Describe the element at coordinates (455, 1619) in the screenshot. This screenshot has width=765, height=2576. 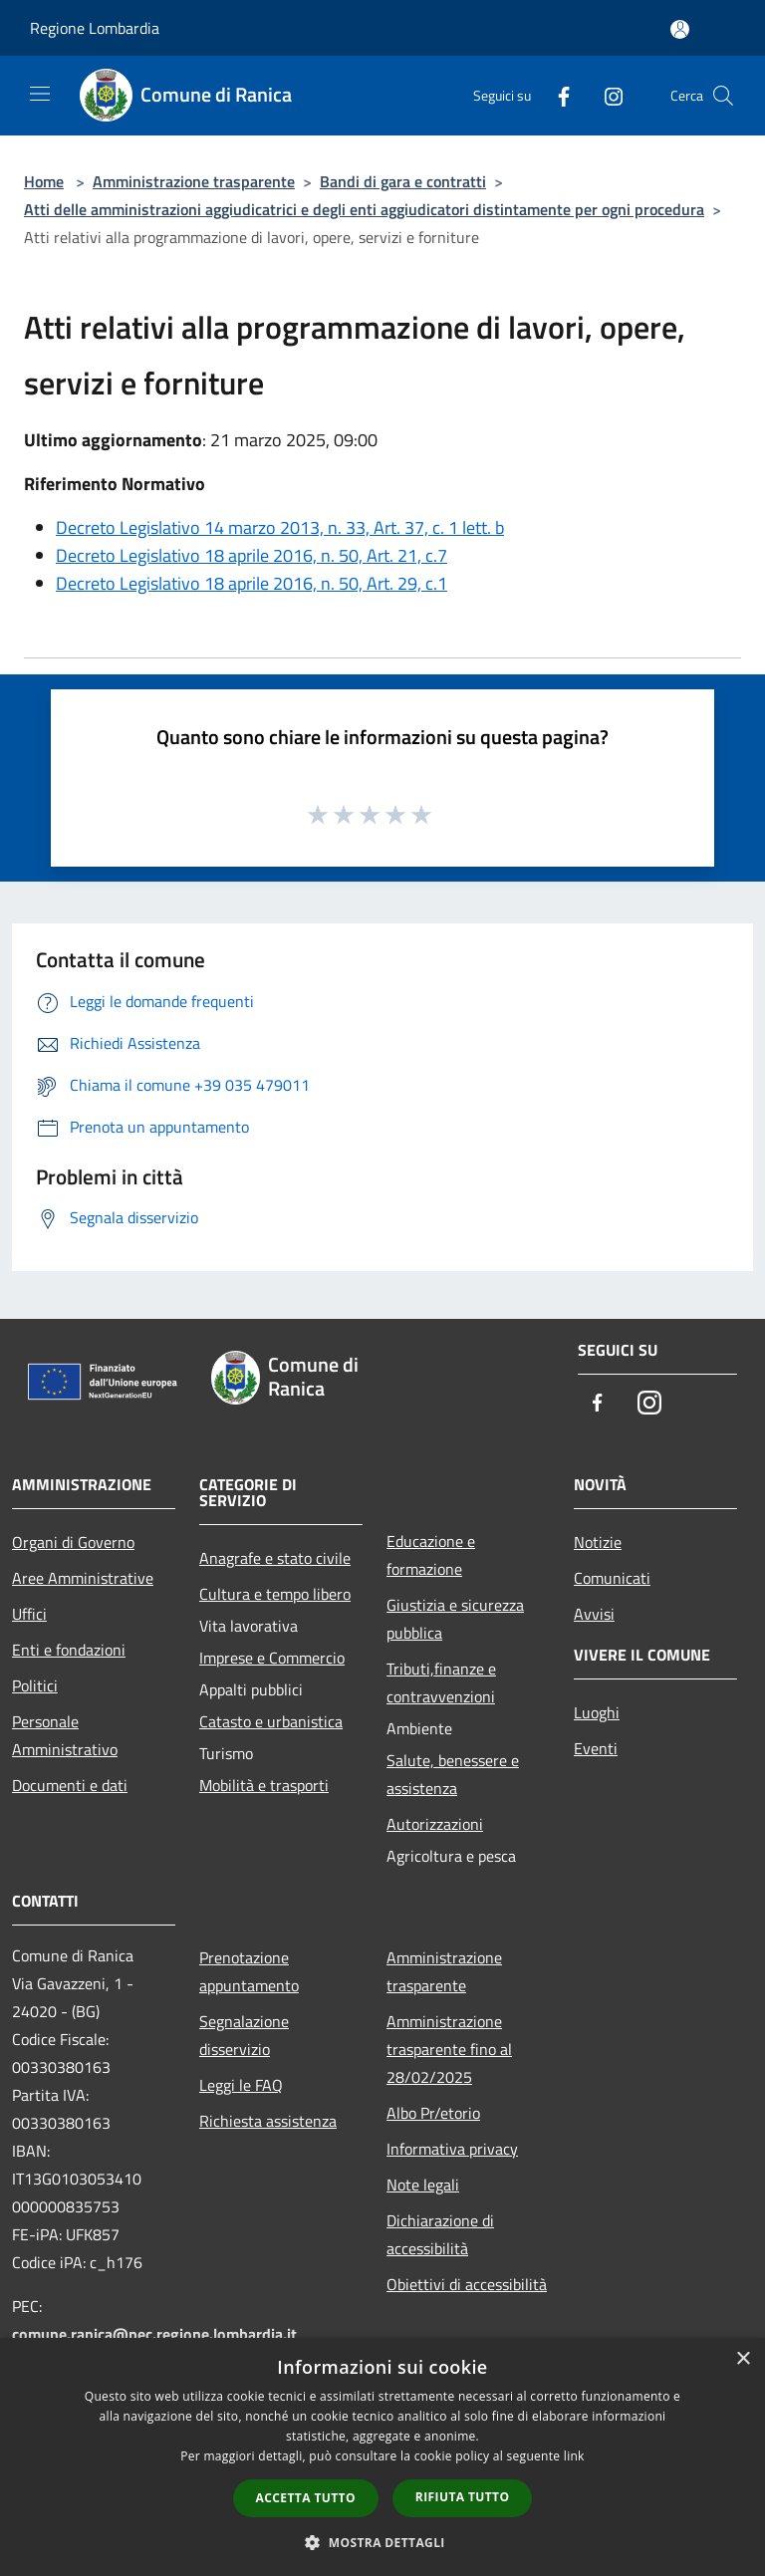
I see `Giustizia e sicurezza pubblica` at that location.